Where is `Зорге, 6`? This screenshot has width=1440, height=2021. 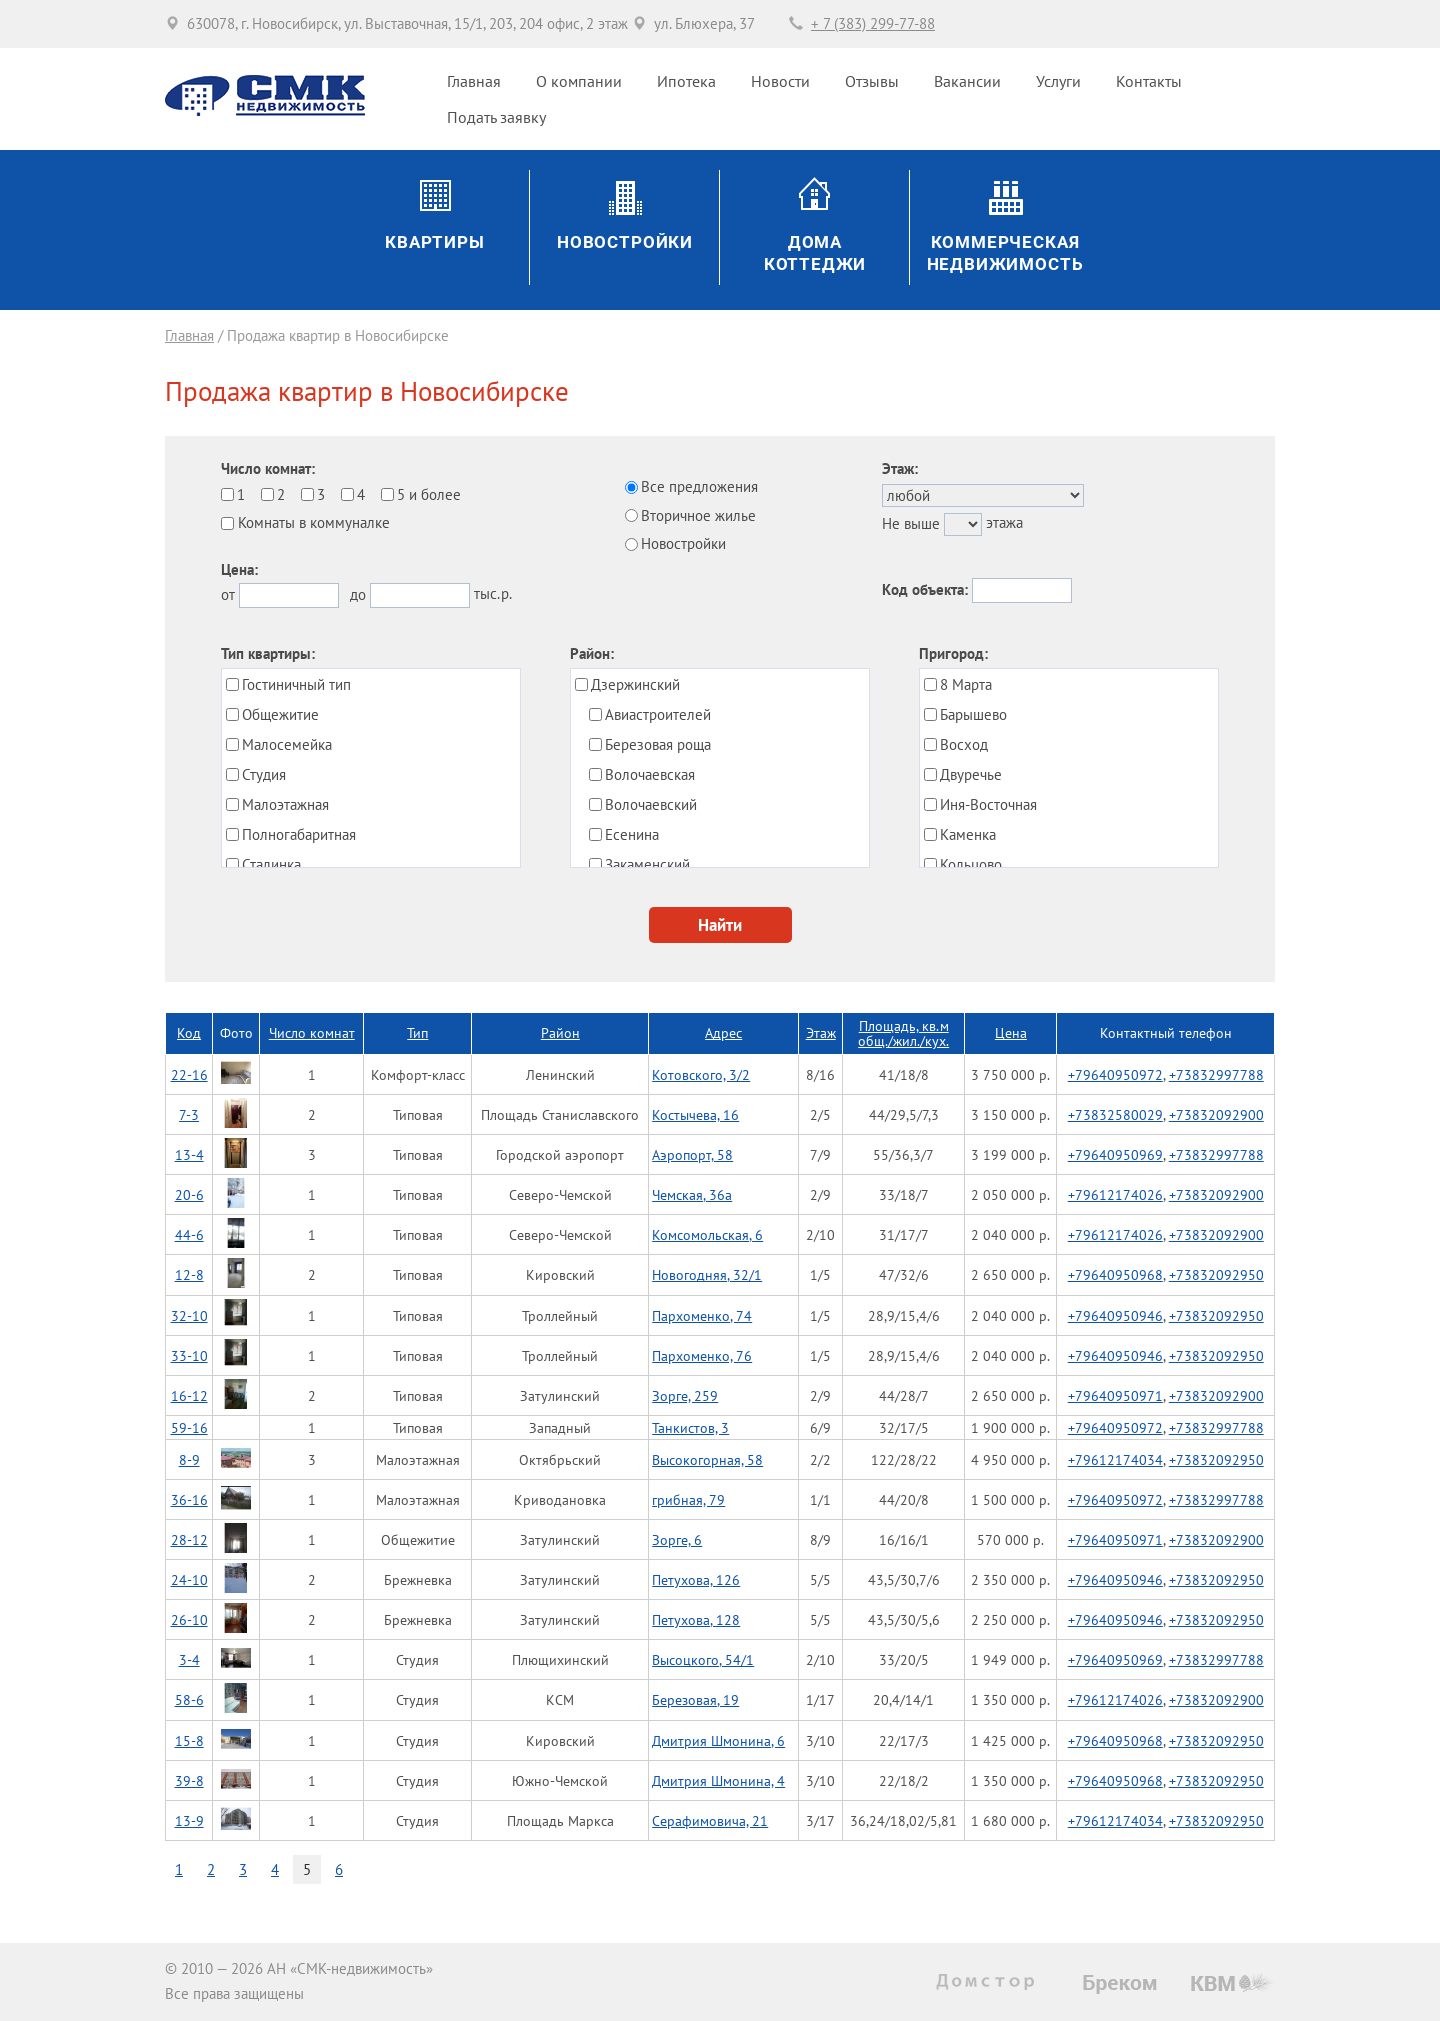 Зорге, 6 is located at coordinates (677, 1539).